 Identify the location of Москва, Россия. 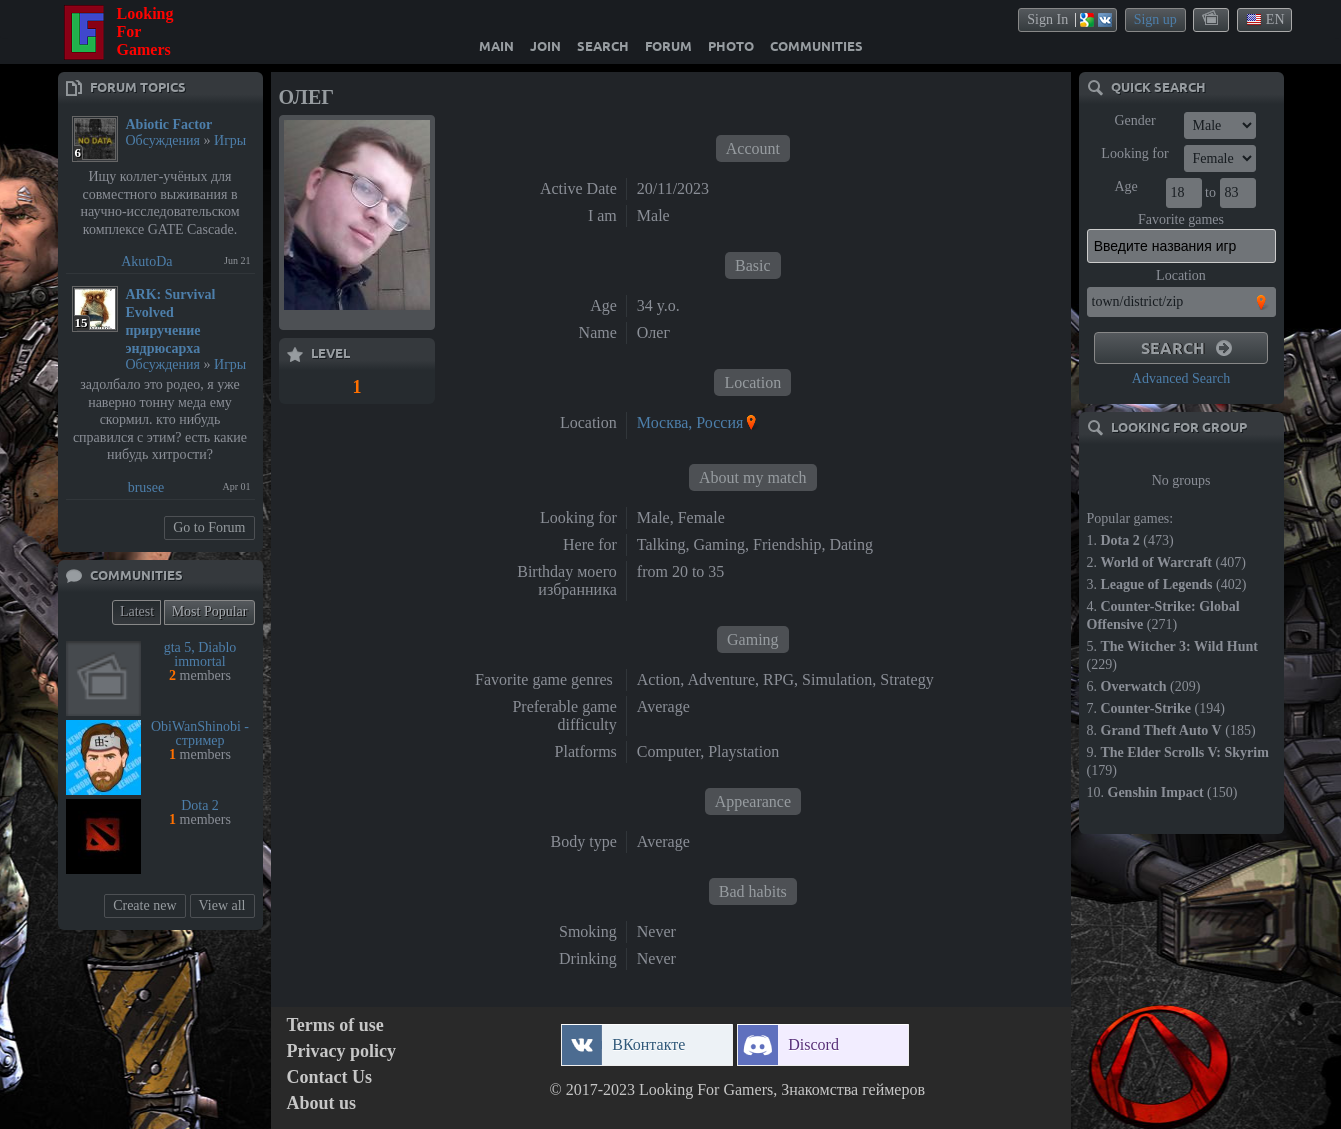
(690, 422).